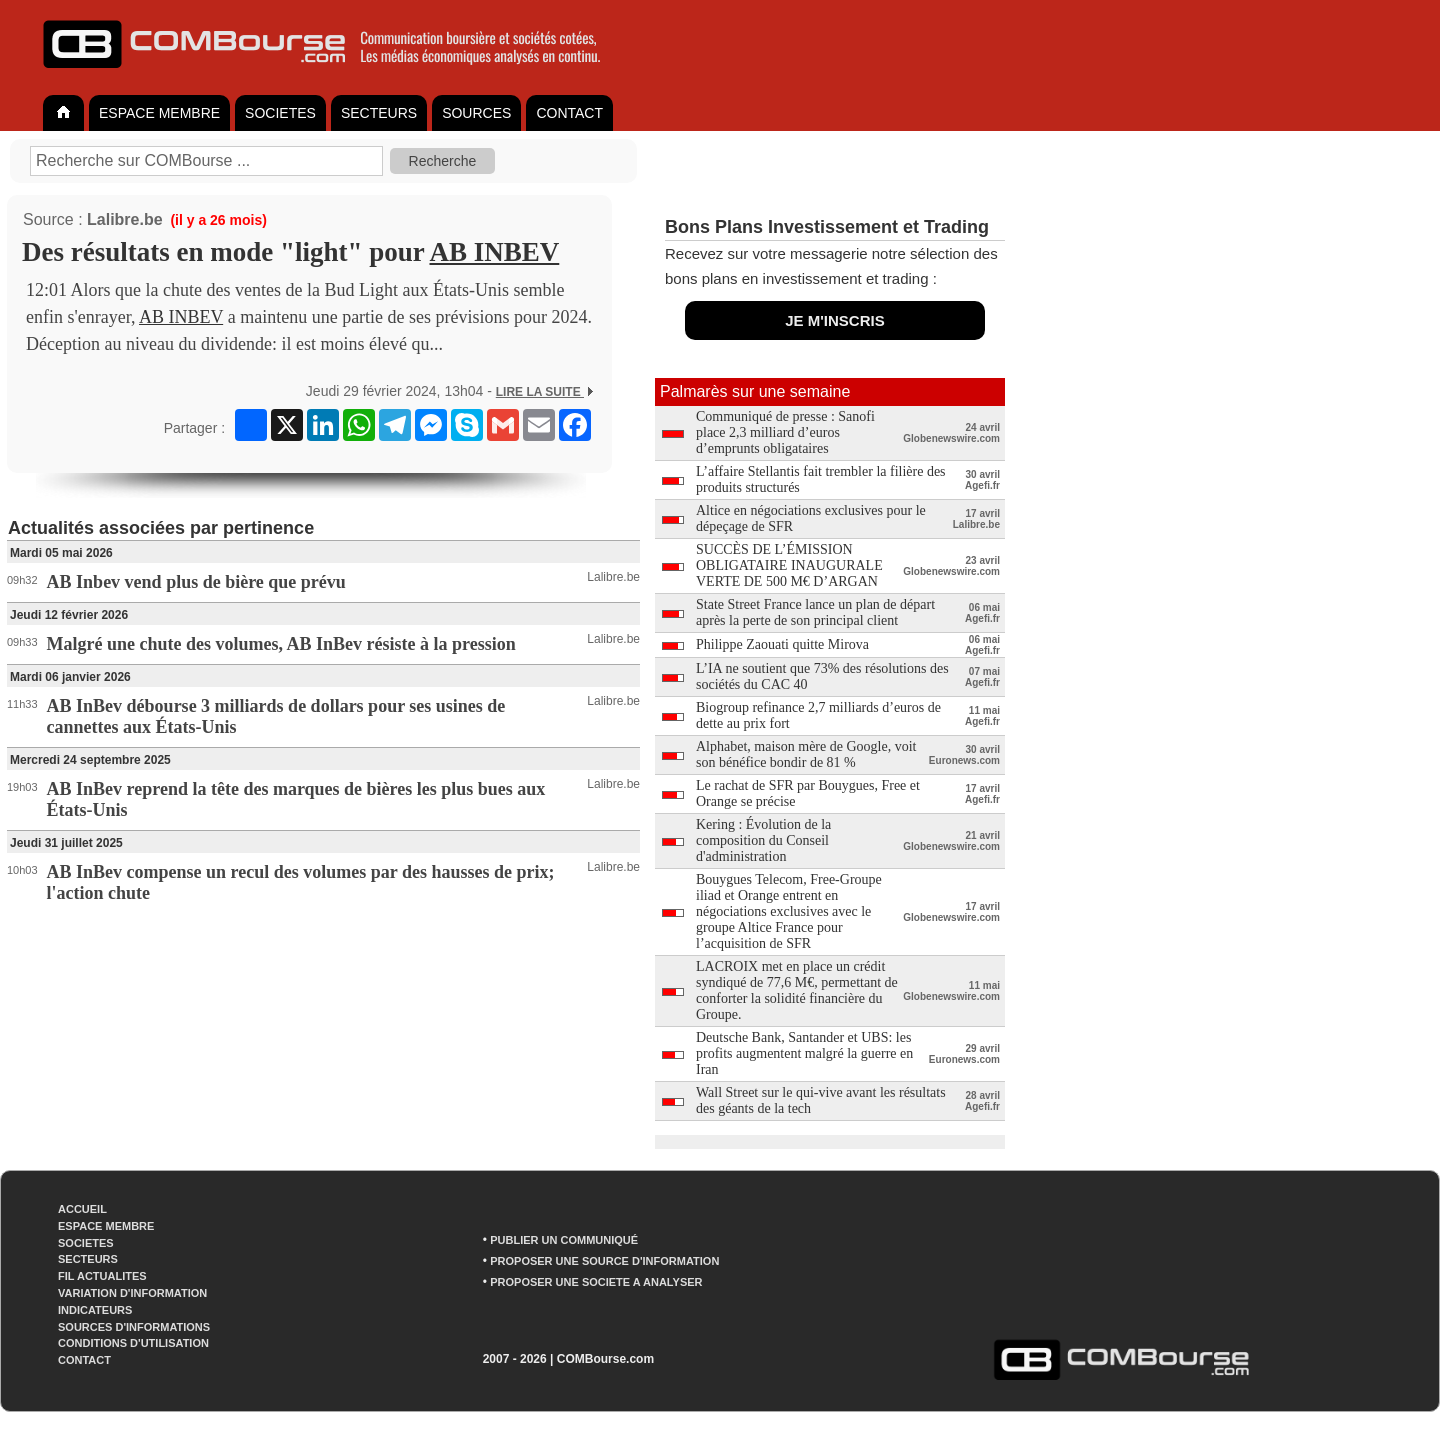  What do you see at coordinates (379, 113) in the screenshot?
I see `SECTEURS` at bounding box center [379, 113].